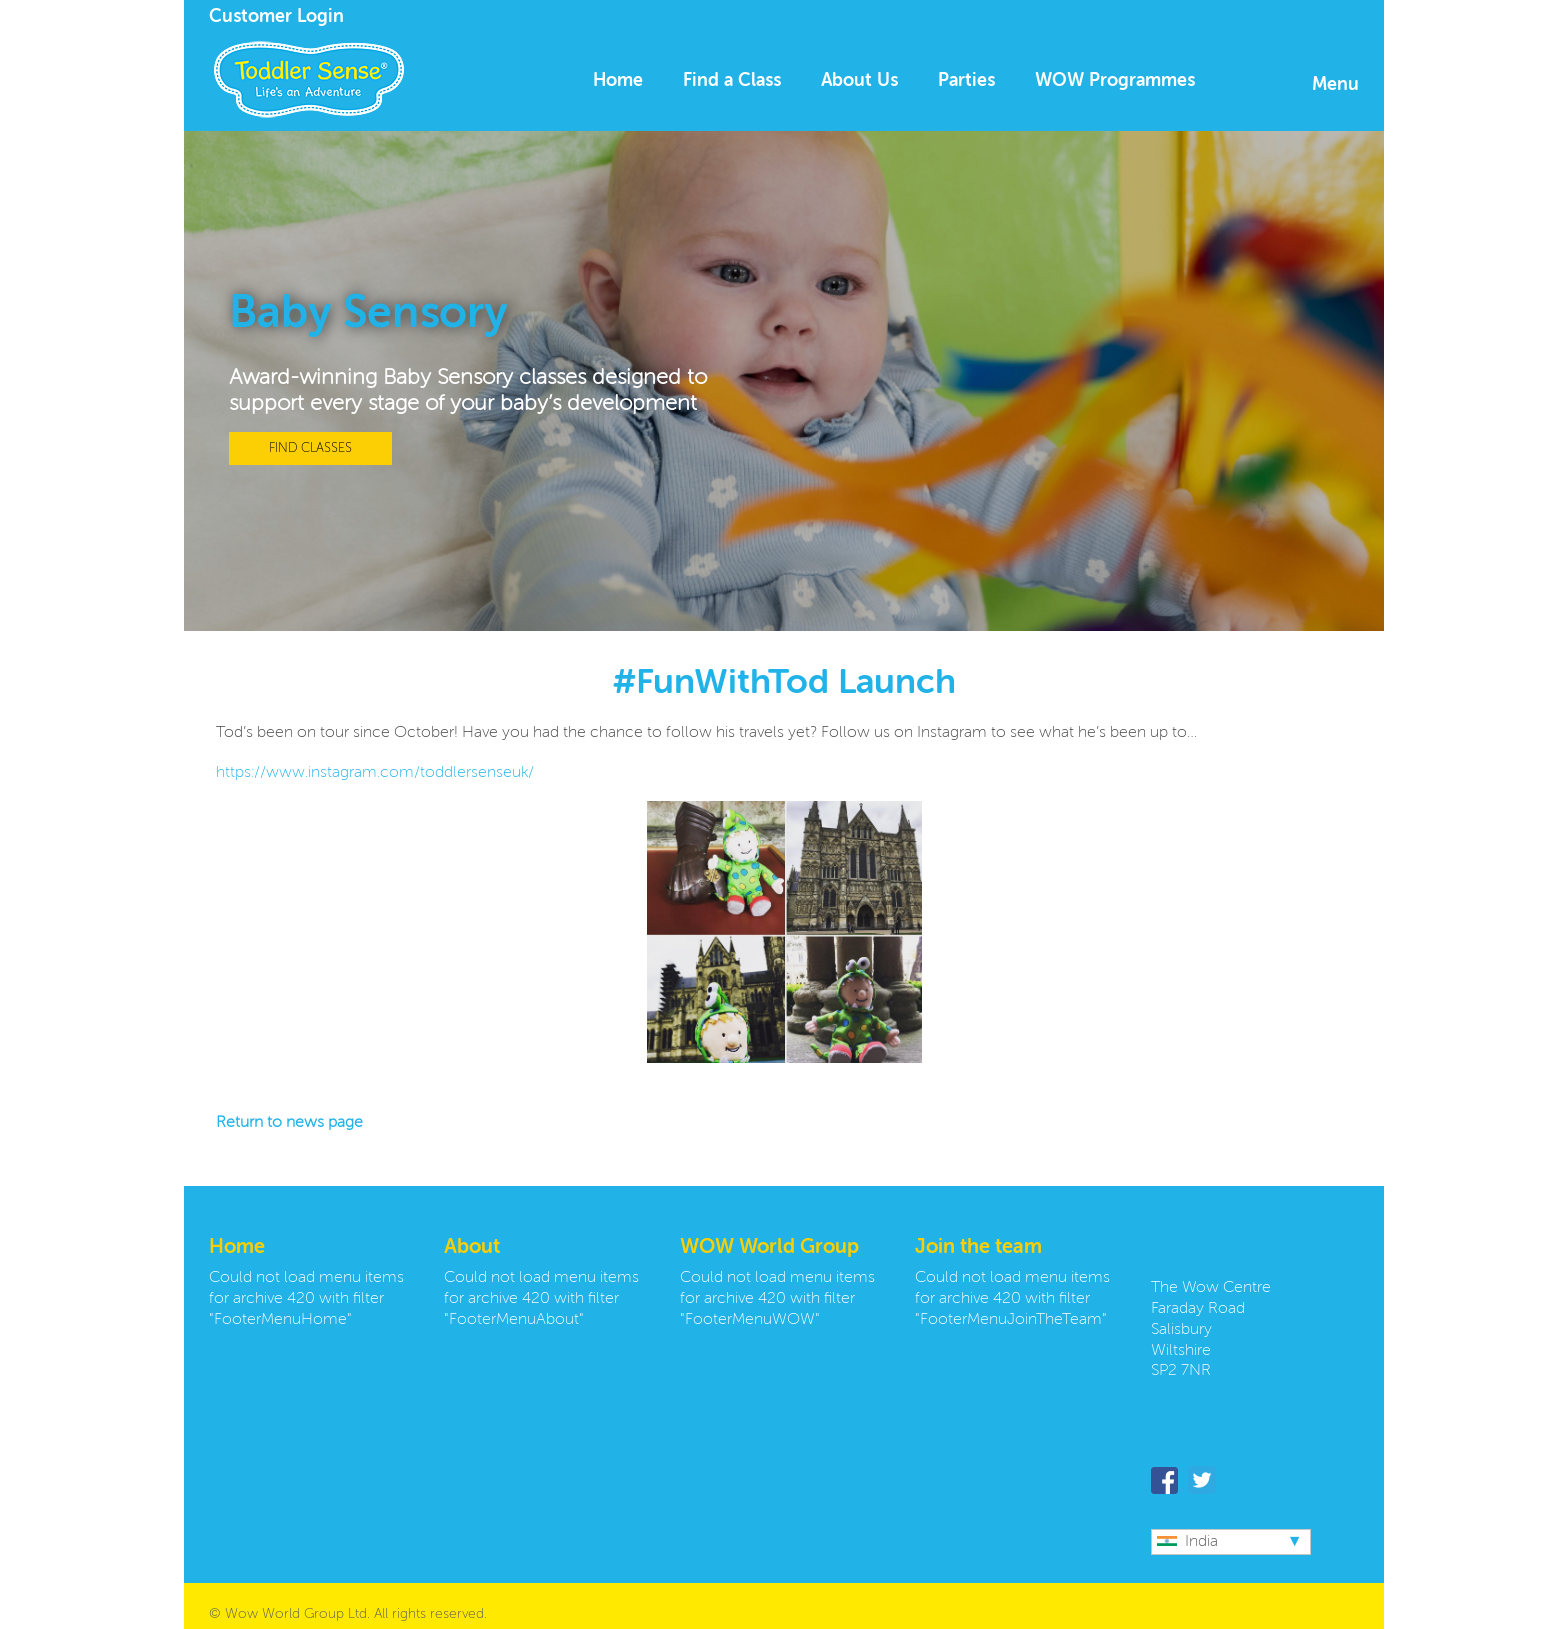 The height and width of the screenshot is (1629, 1568). Describe the element at coordinates (310, 448) in the screenshot. I see `FIND CLASSES` at that location.